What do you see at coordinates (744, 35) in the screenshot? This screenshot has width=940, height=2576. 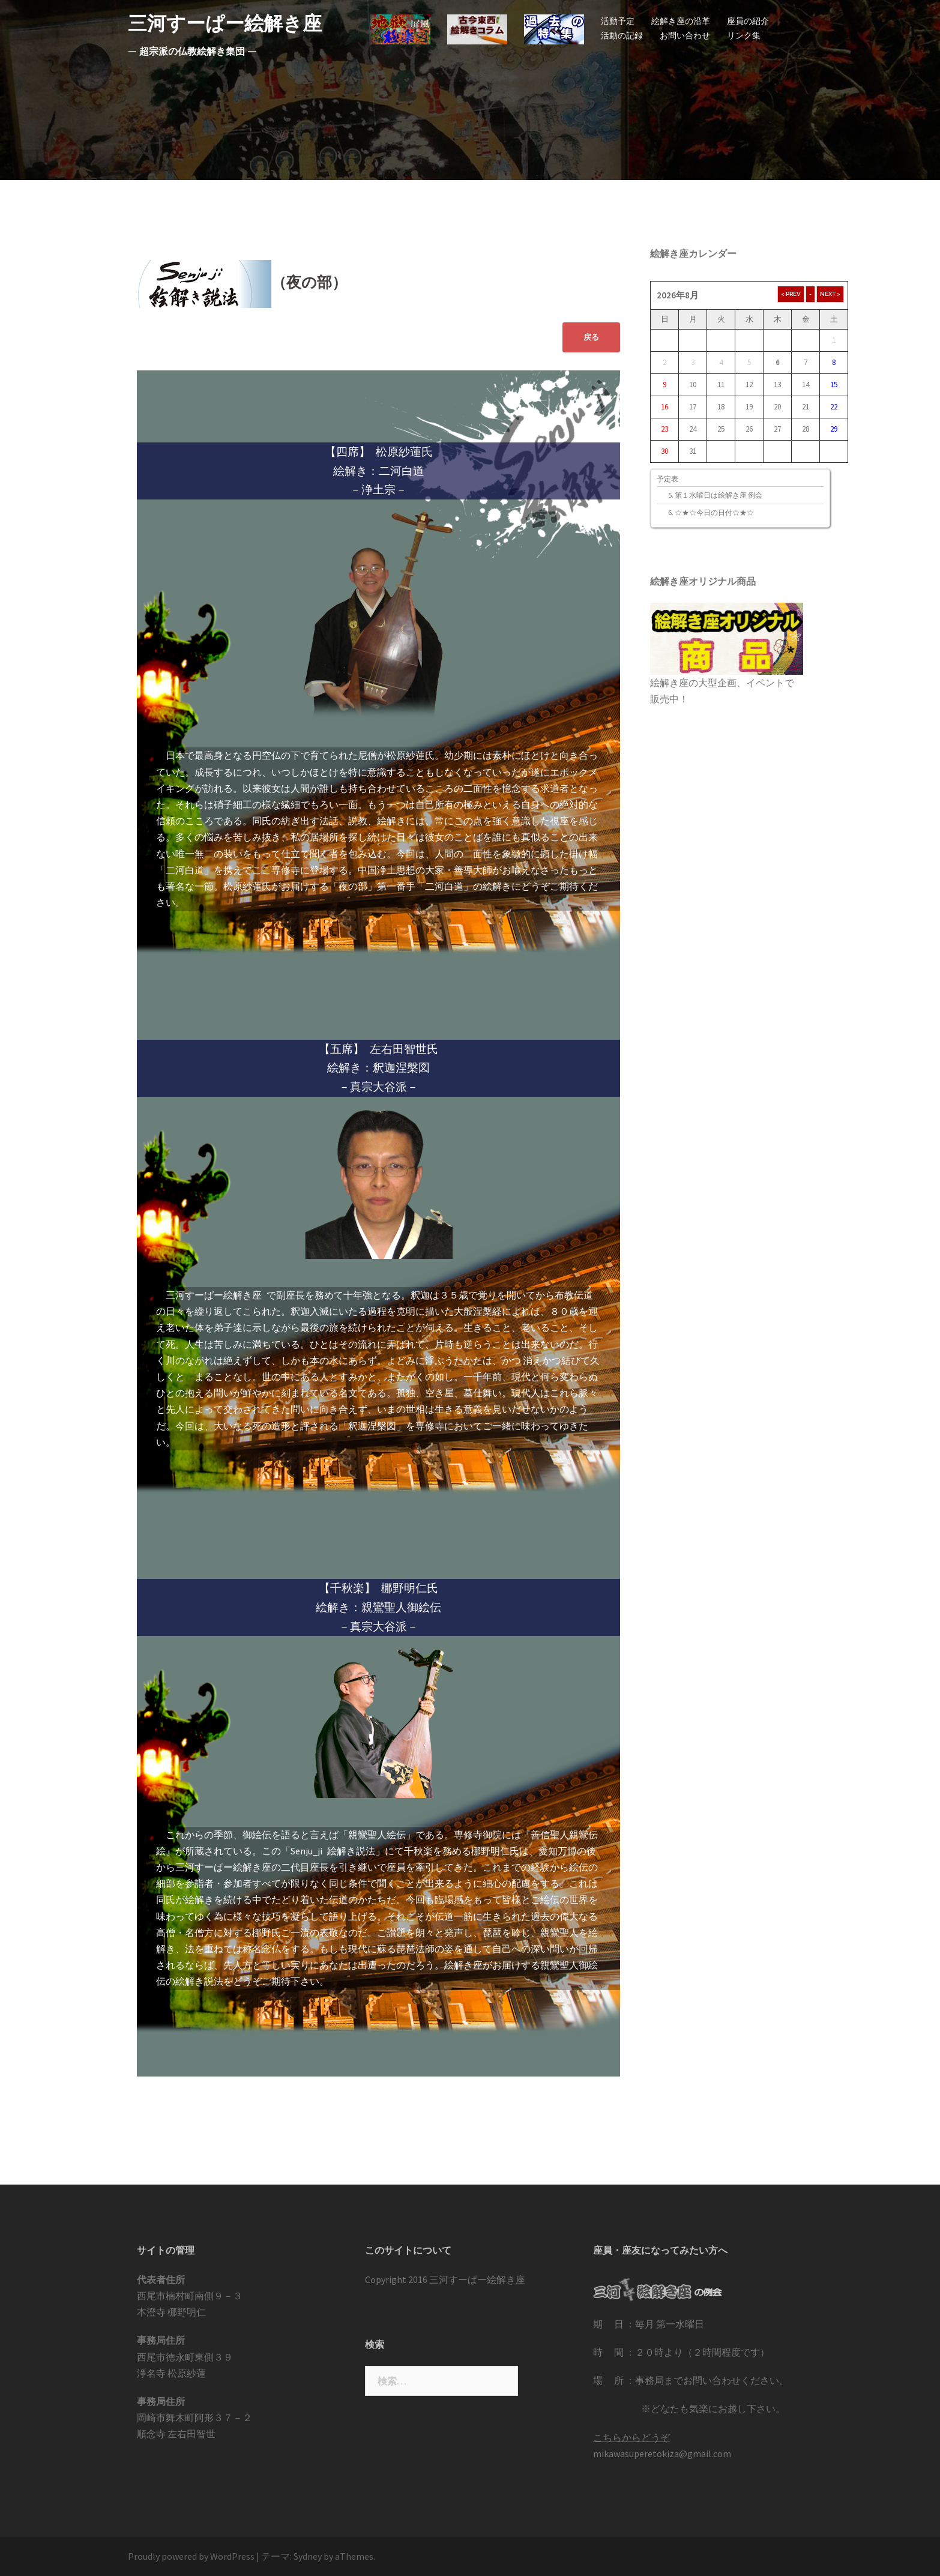 I see `リンク集` at bounding box center [744, 35].